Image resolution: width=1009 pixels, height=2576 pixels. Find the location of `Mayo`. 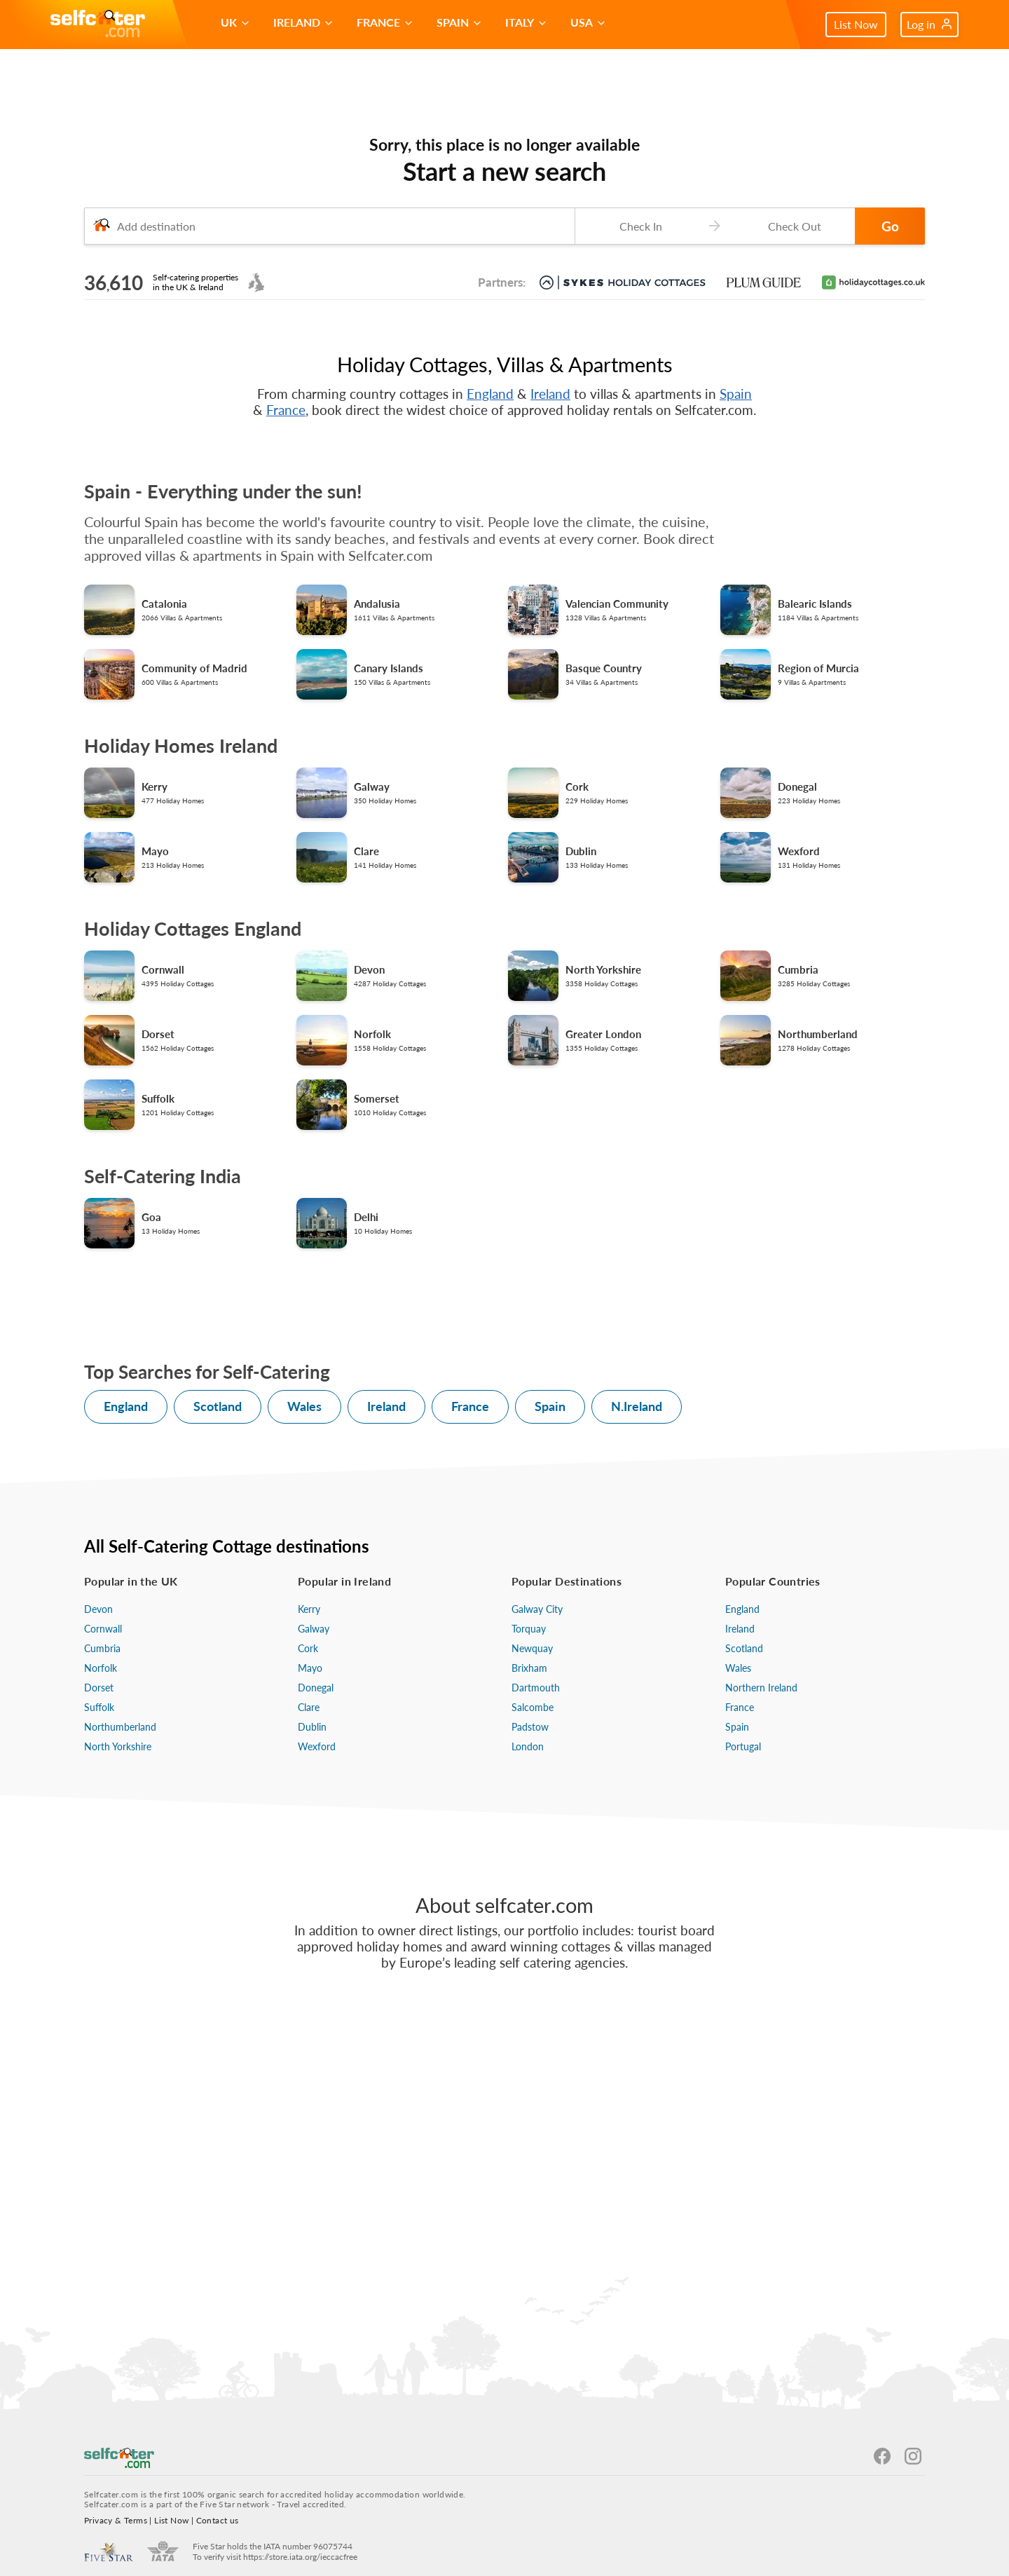

Mayo is located at coordinates (310, 1668).